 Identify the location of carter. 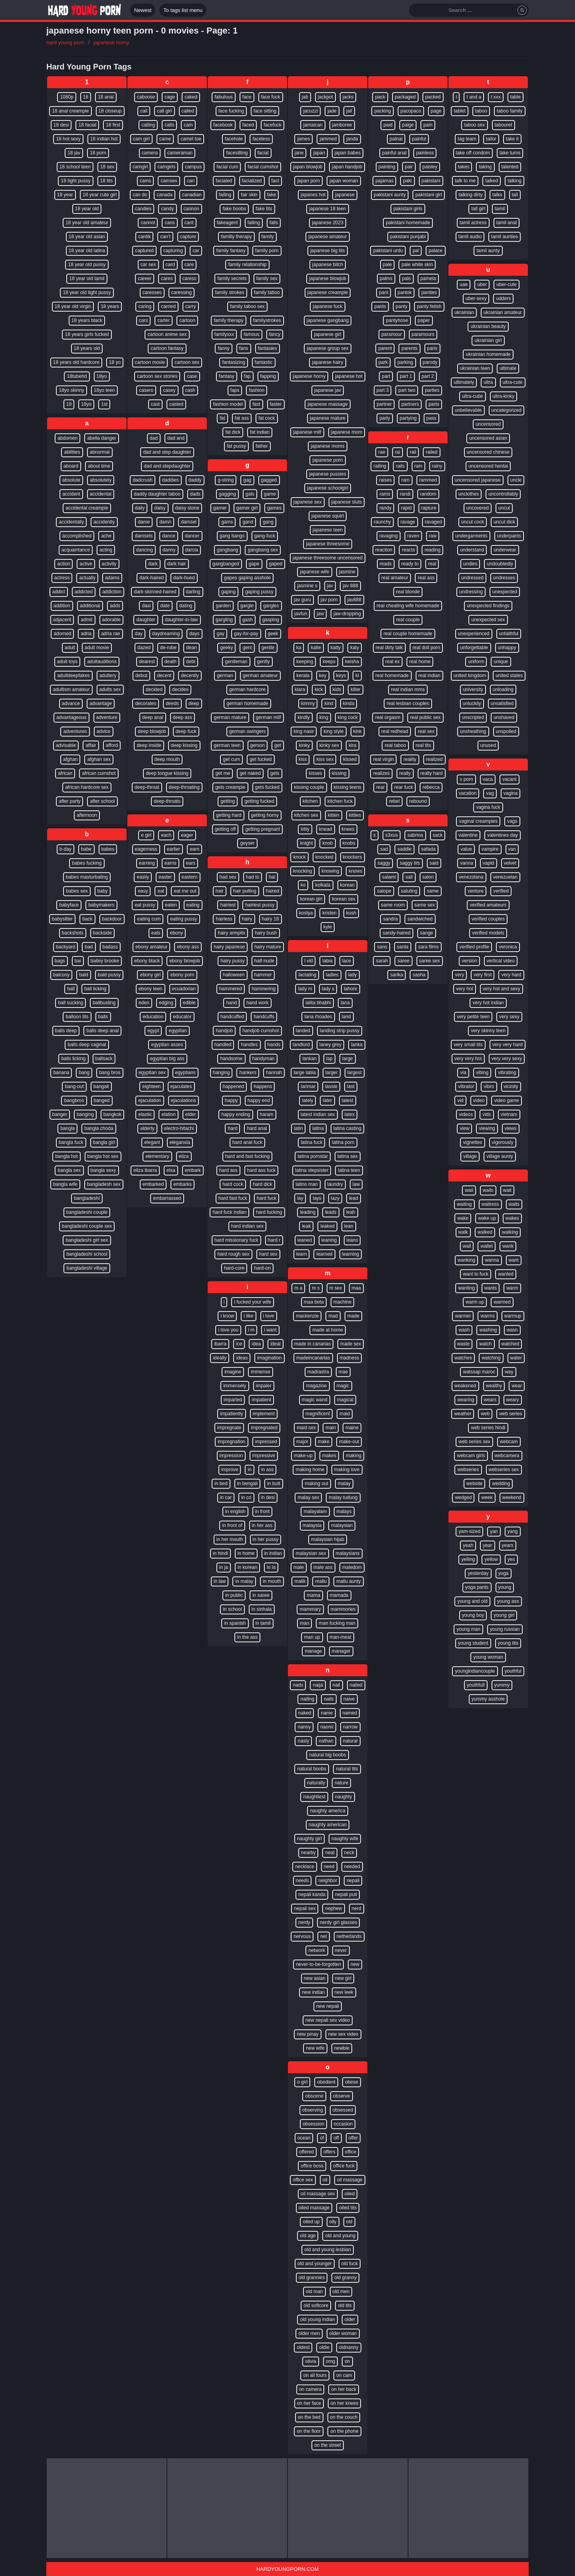
(163, 320).